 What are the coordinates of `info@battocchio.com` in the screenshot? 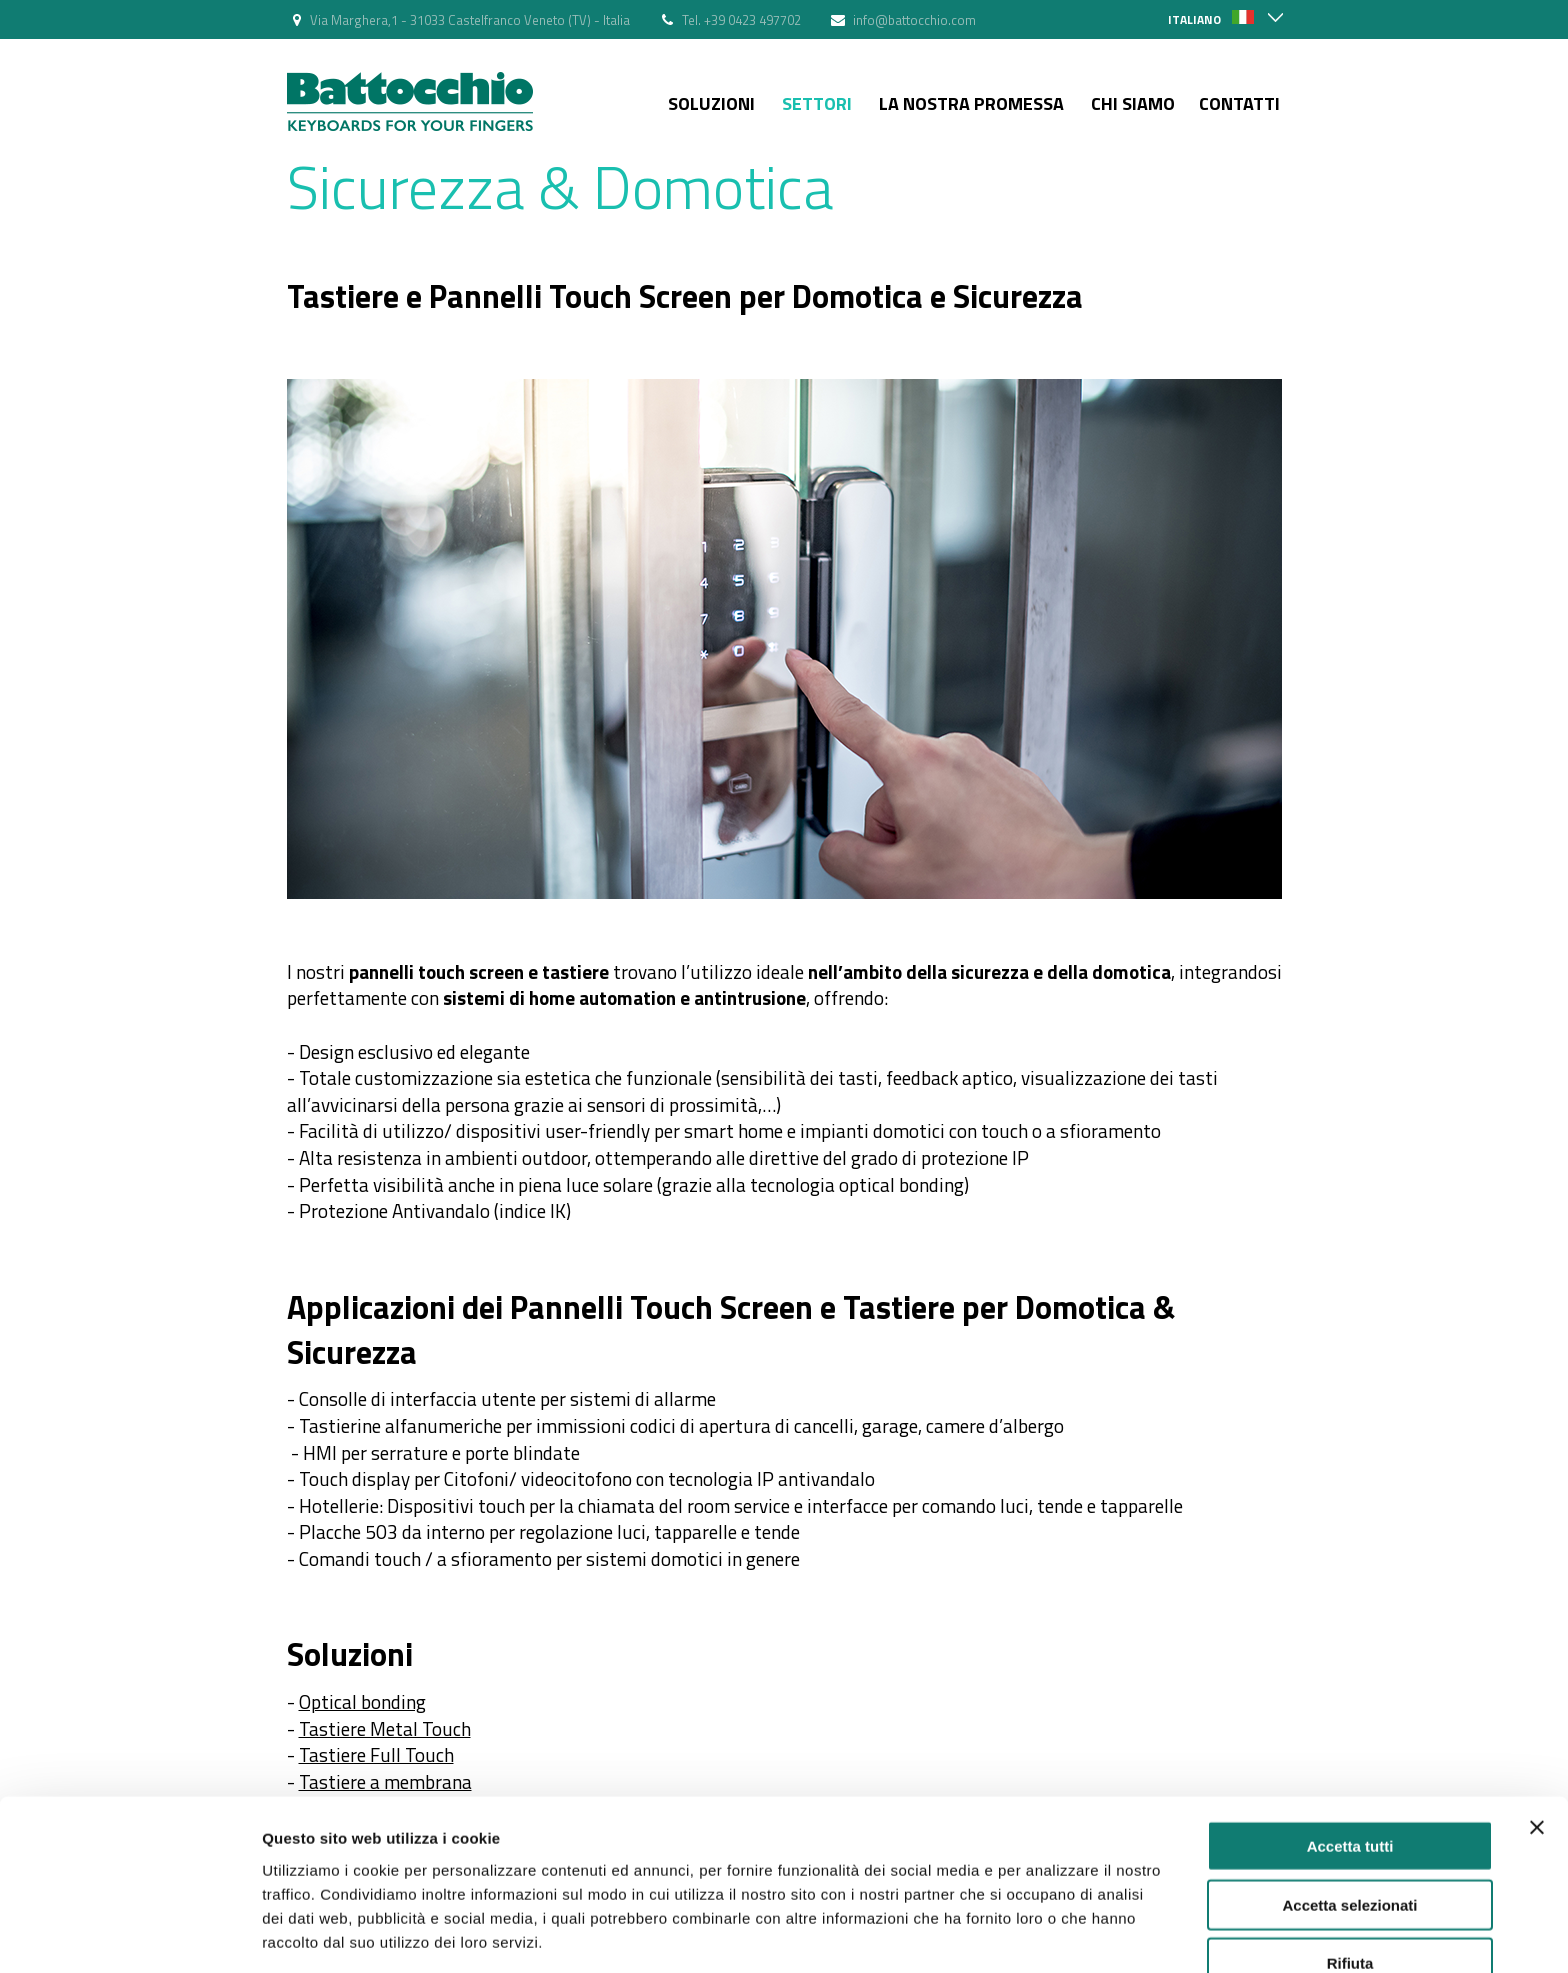 It's located at (914, 20).